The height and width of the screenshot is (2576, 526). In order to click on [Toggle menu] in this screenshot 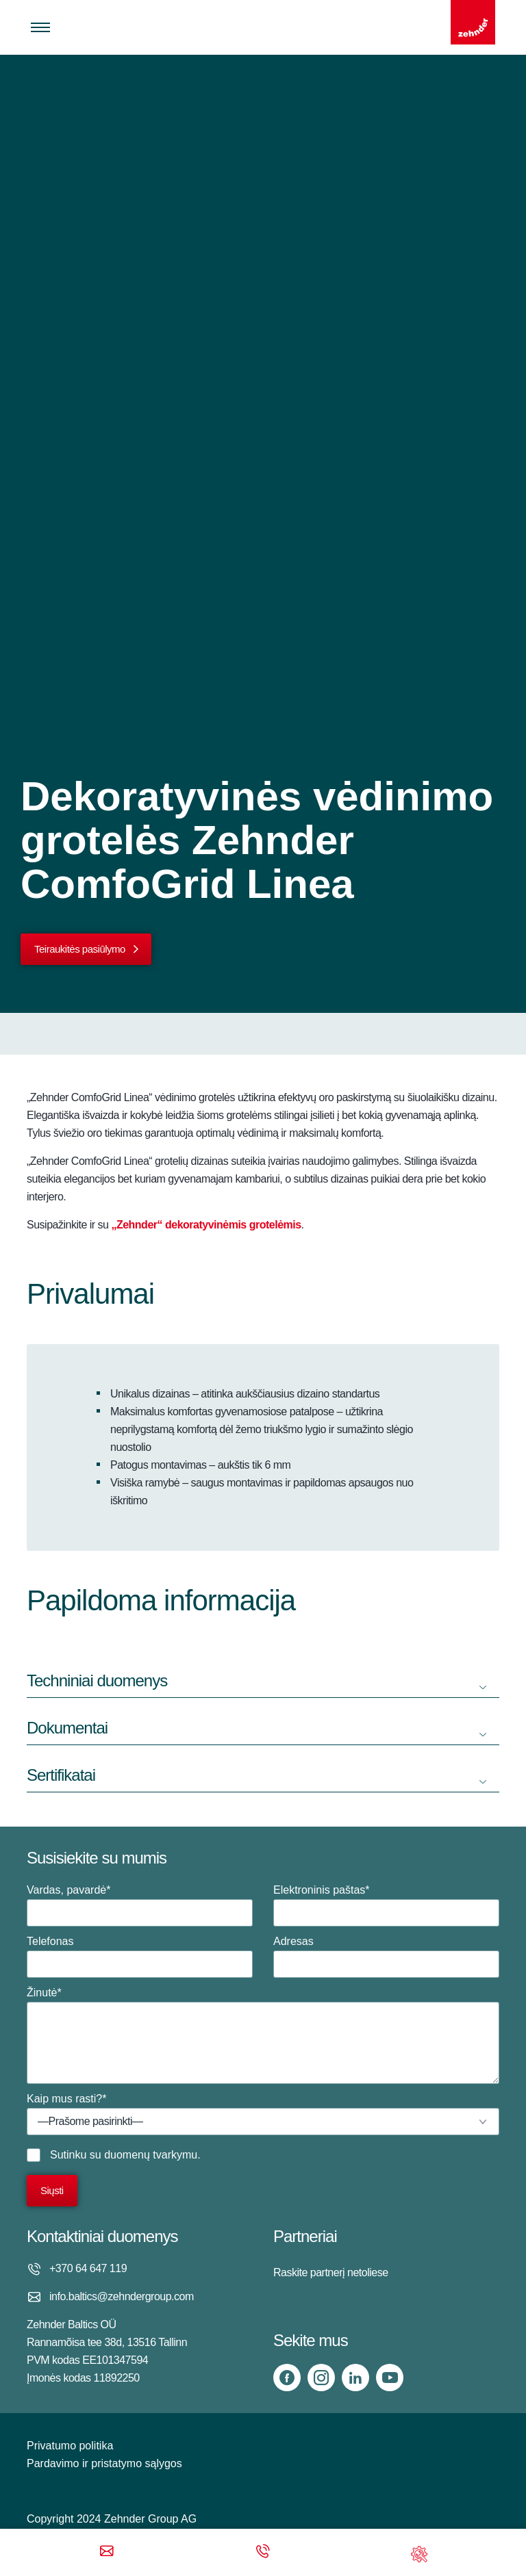, I will do `click(40, 27)`.